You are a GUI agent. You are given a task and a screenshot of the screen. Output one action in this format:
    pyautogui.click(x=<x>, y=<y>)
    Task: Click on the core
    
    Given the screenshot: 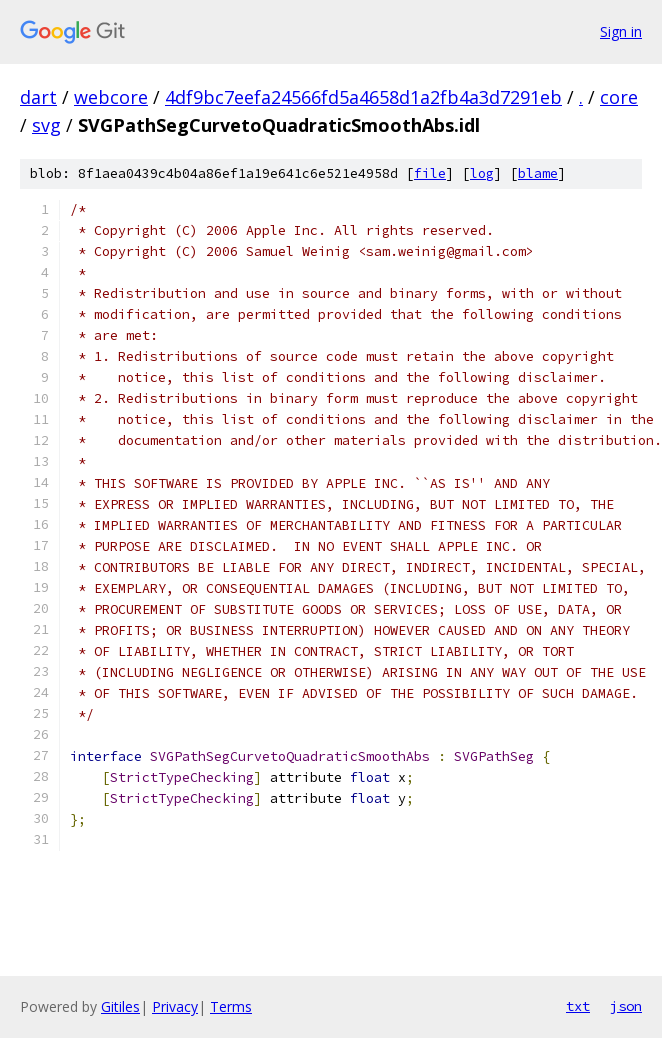 What is the action you would take?
    pyautogui.click(x=619, y=97)
    